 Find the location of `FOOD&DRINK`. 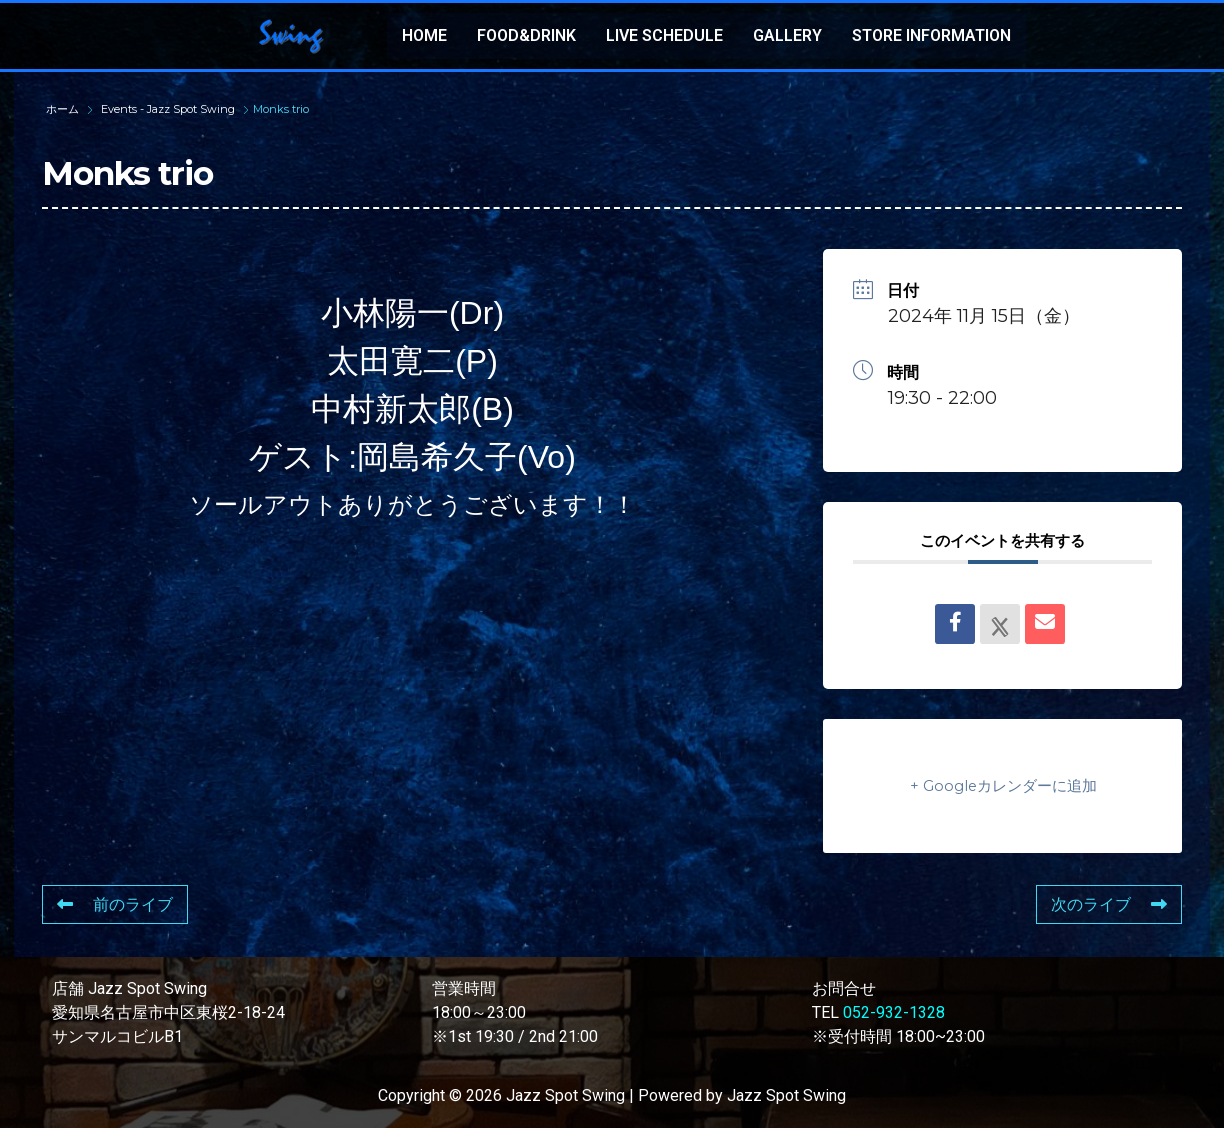

FOOD&DRINK is located at coordinates (526, 35).